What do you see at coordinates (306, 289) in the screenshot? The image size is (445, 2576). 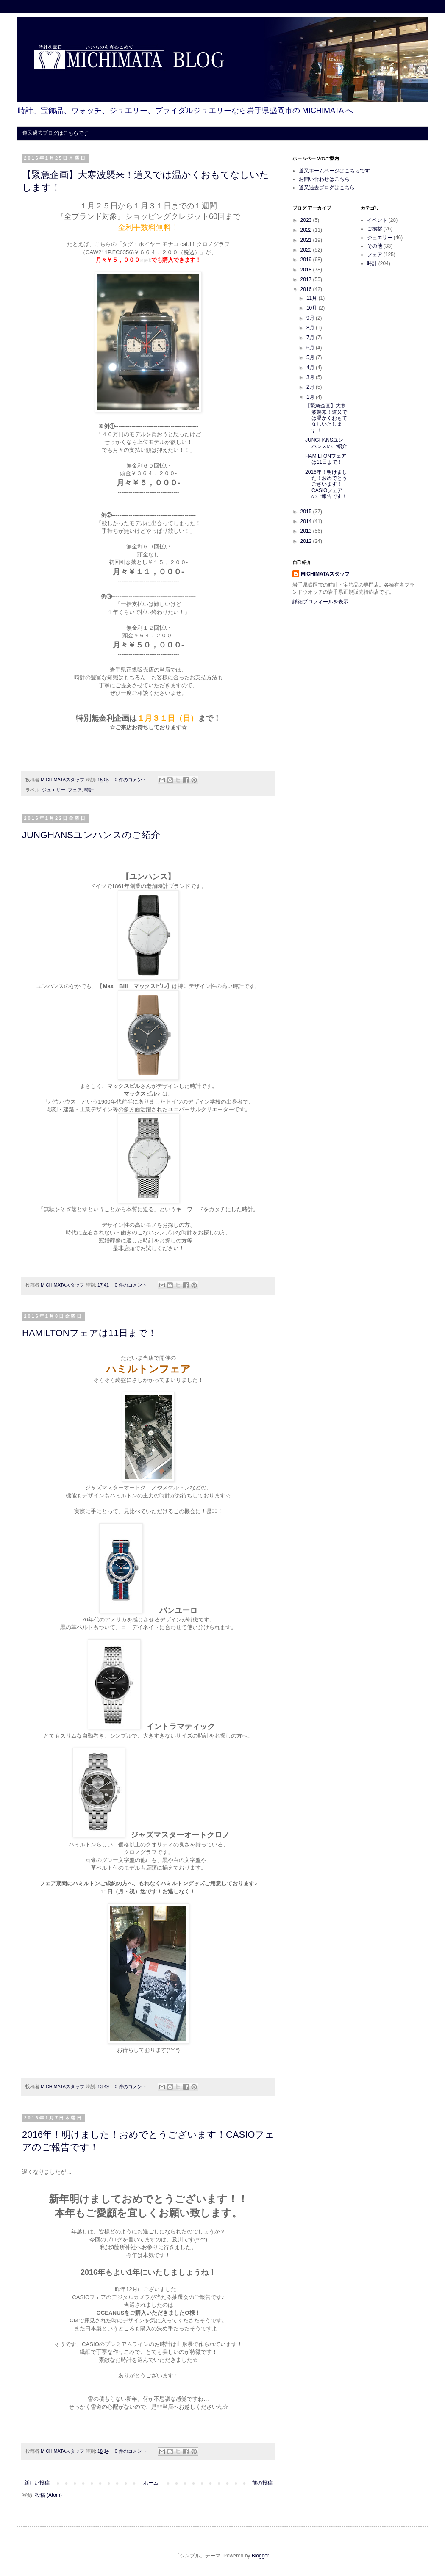 I see `2016` at bounding box center [306, 289].